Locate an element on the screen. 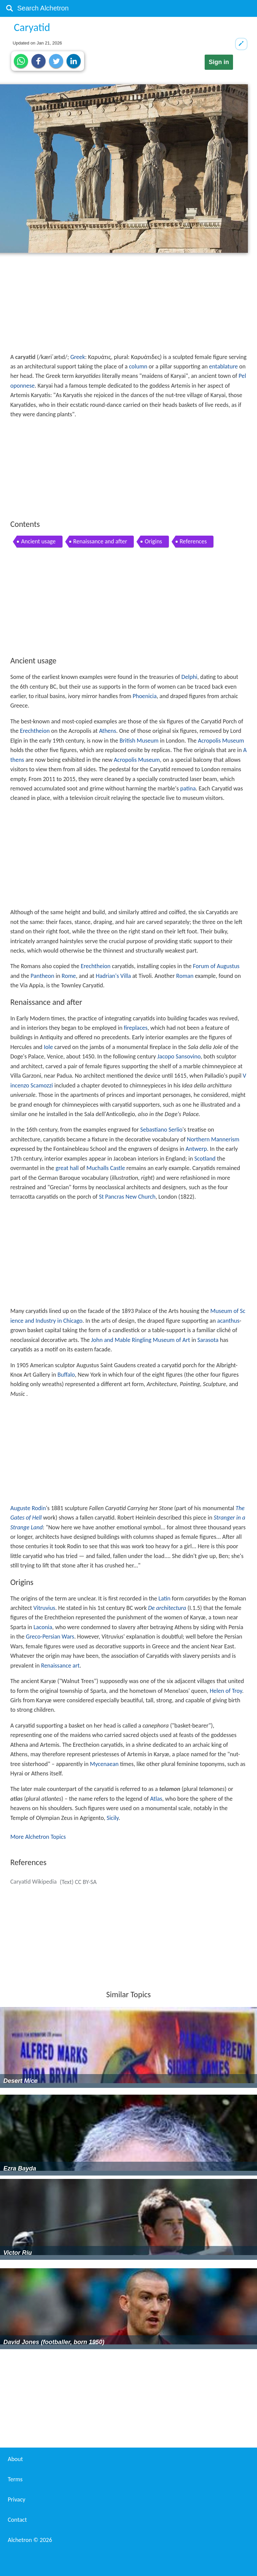  Greco-Persian Wars is located at coordinates (50, 1636).